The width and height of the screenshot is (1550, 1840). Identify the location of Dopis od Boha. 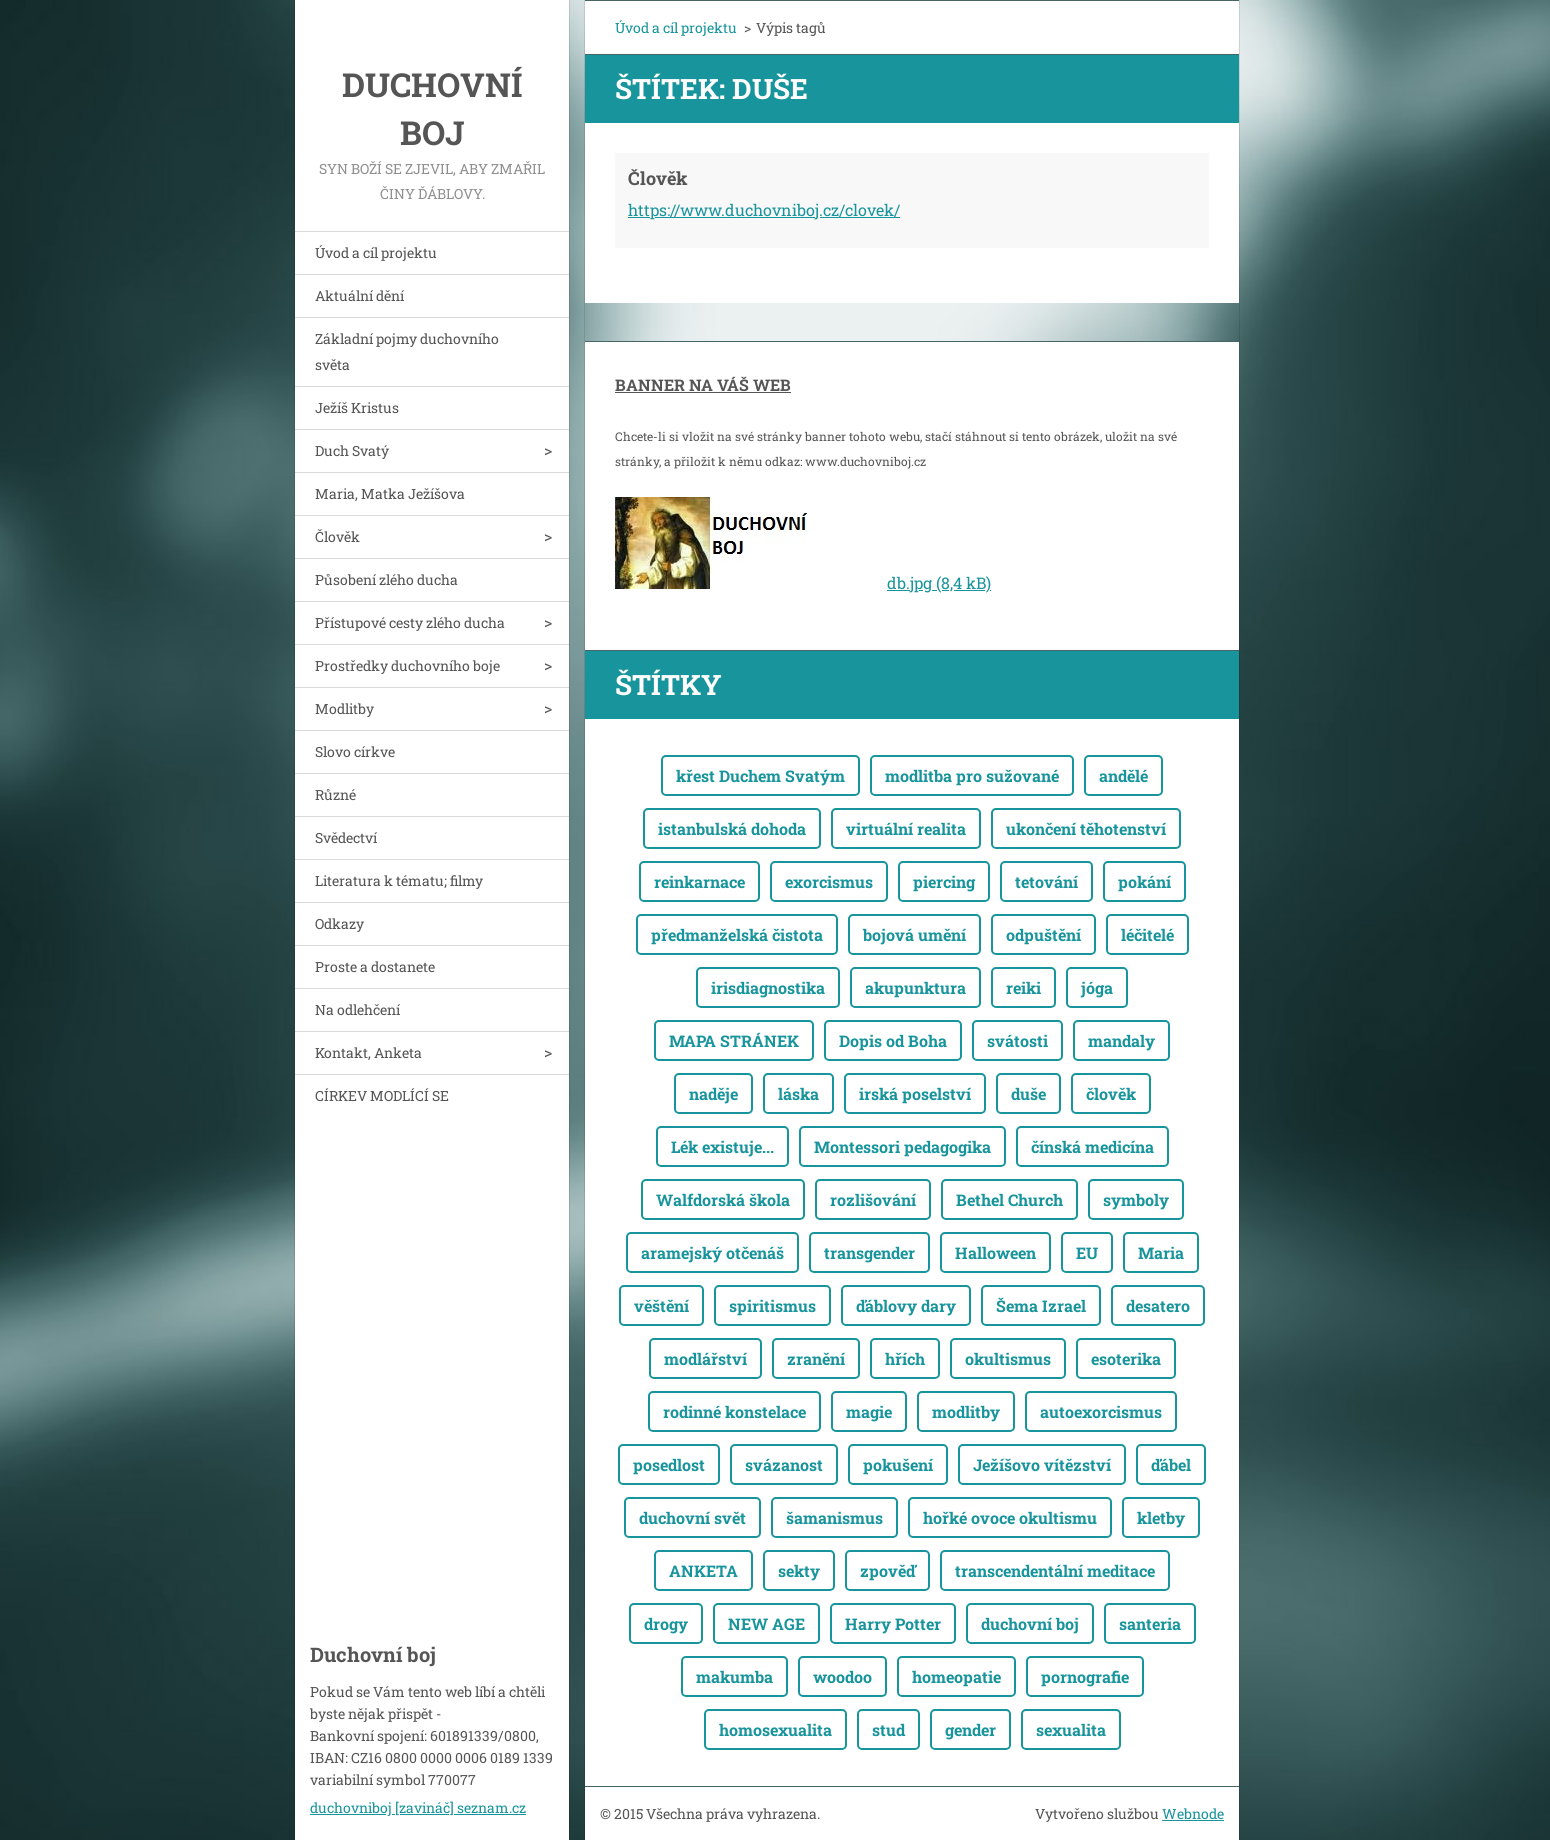
(893, 1040).